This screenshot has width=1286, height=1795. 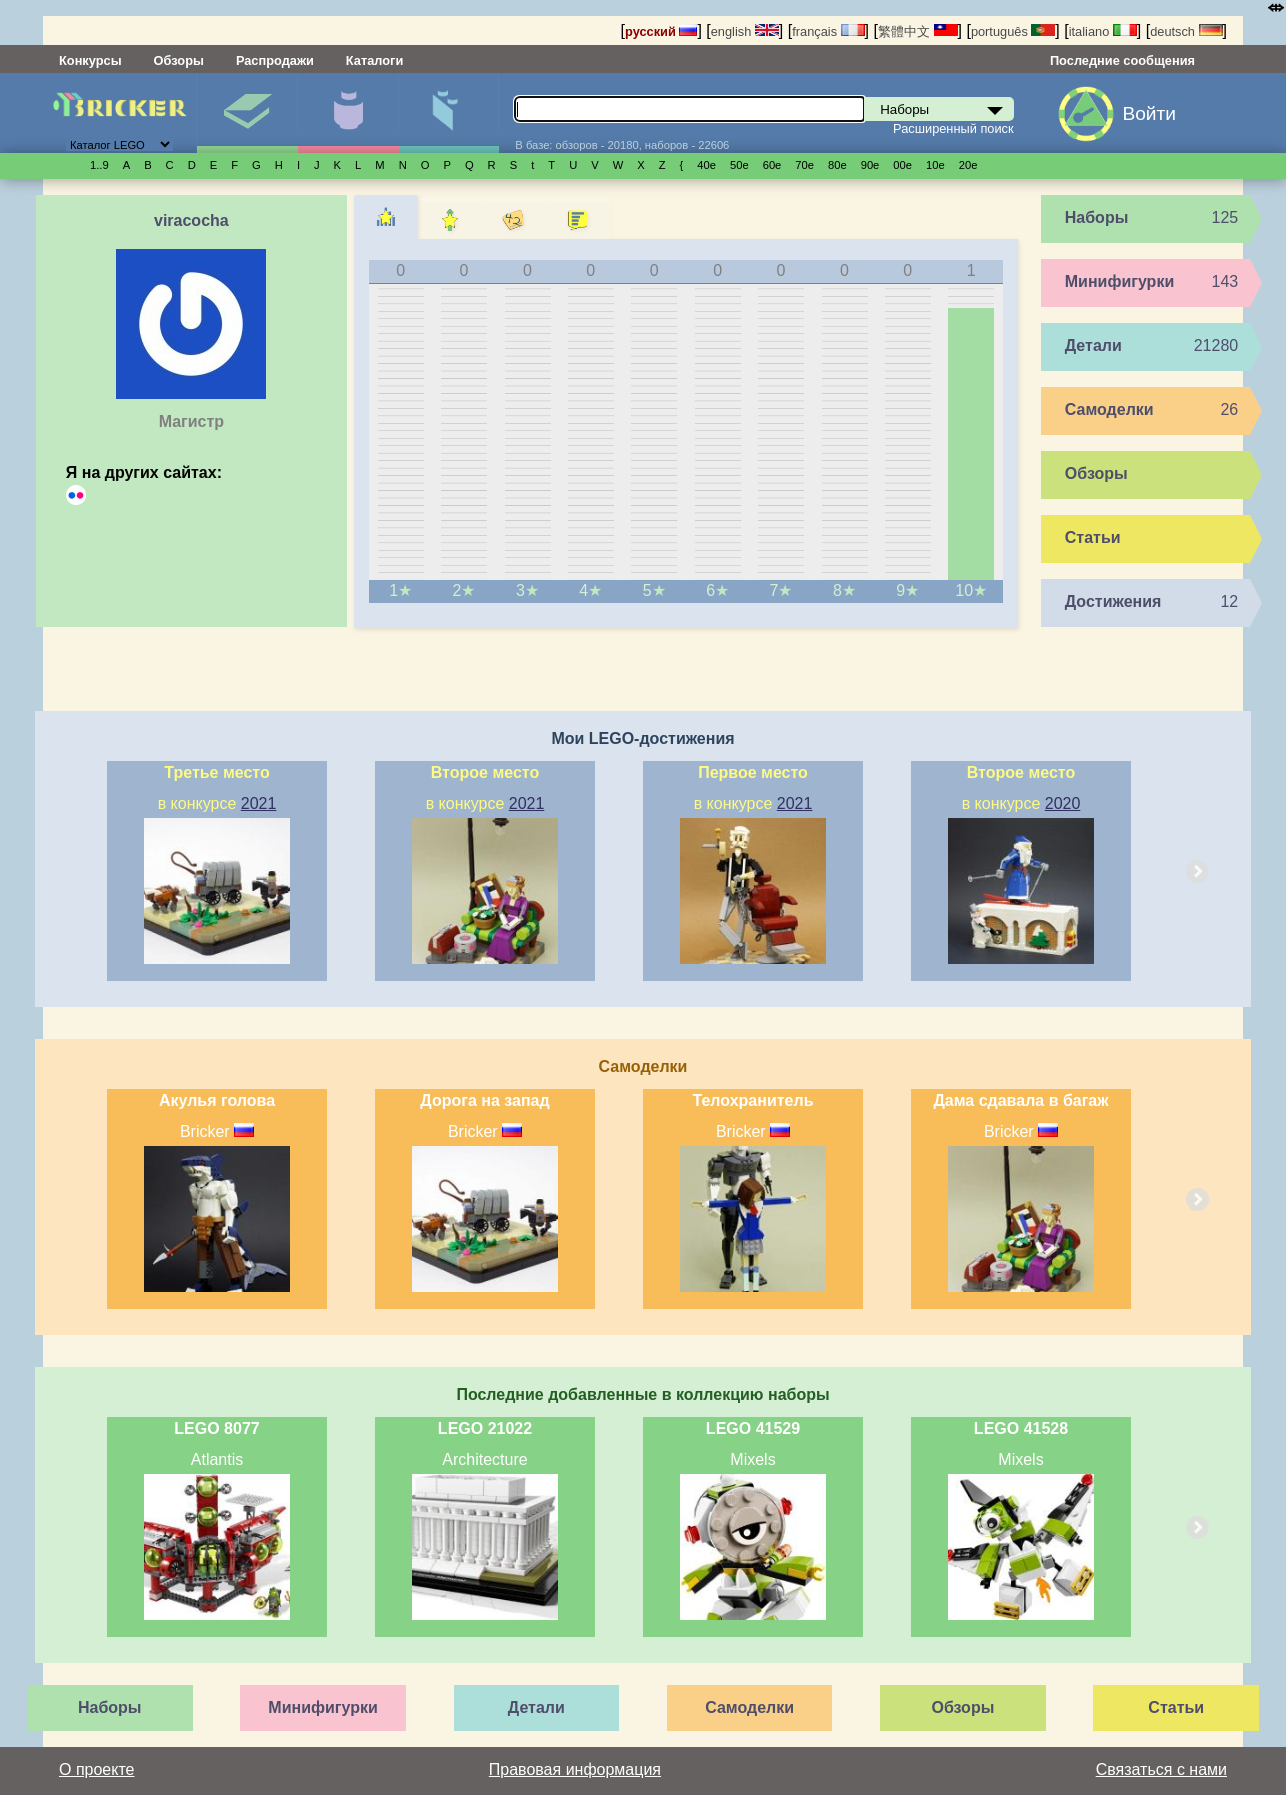 What do you see at coordinates (1113, 601) in the screenshot?
I see `Достижения` at bounding box center [1113, 601].